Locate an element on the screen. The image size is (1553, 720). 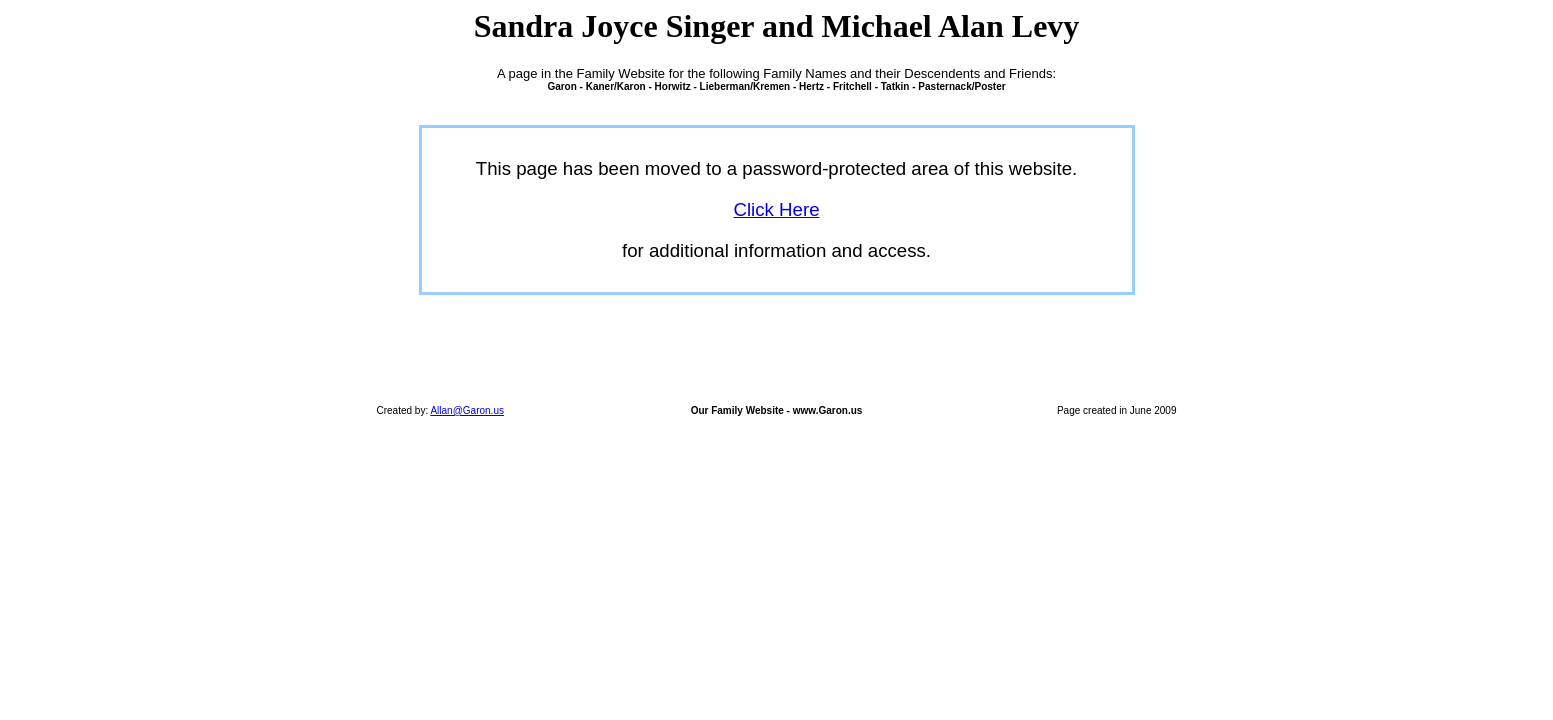
Allan@Garon.us is located at coordinates (467, 410).